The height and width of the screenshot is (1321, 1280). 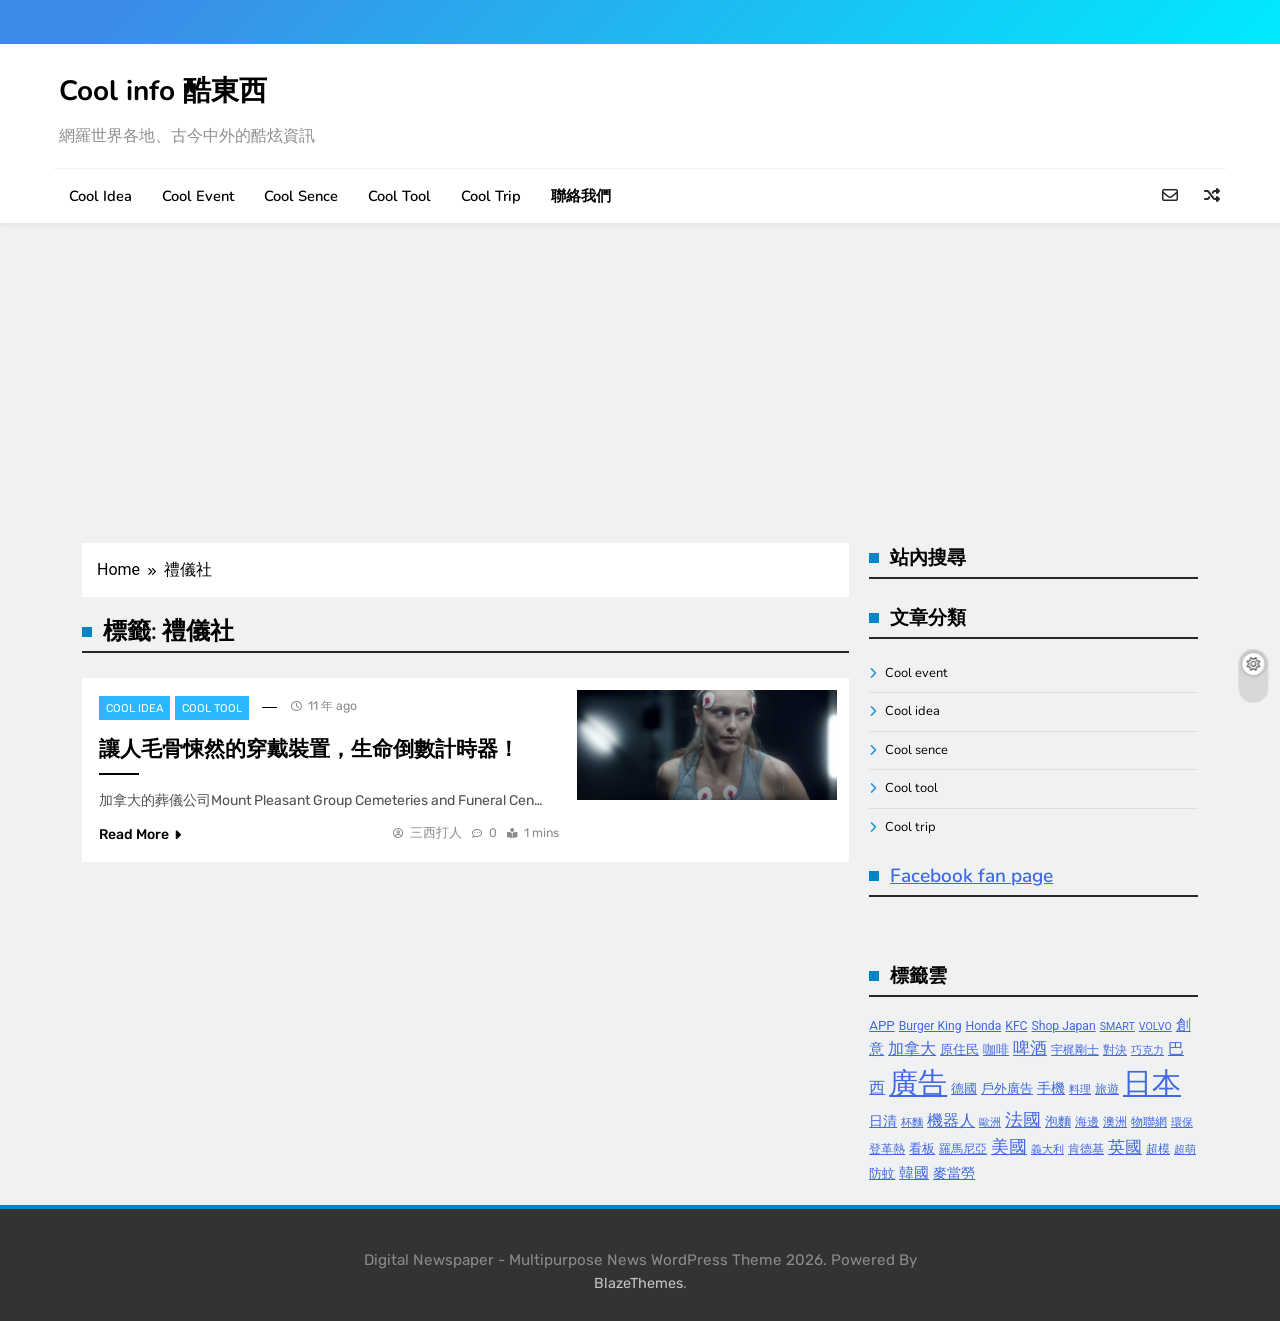 I want to click on 德國 [德國 (5 個項目)], so click(x=964, y=1088).